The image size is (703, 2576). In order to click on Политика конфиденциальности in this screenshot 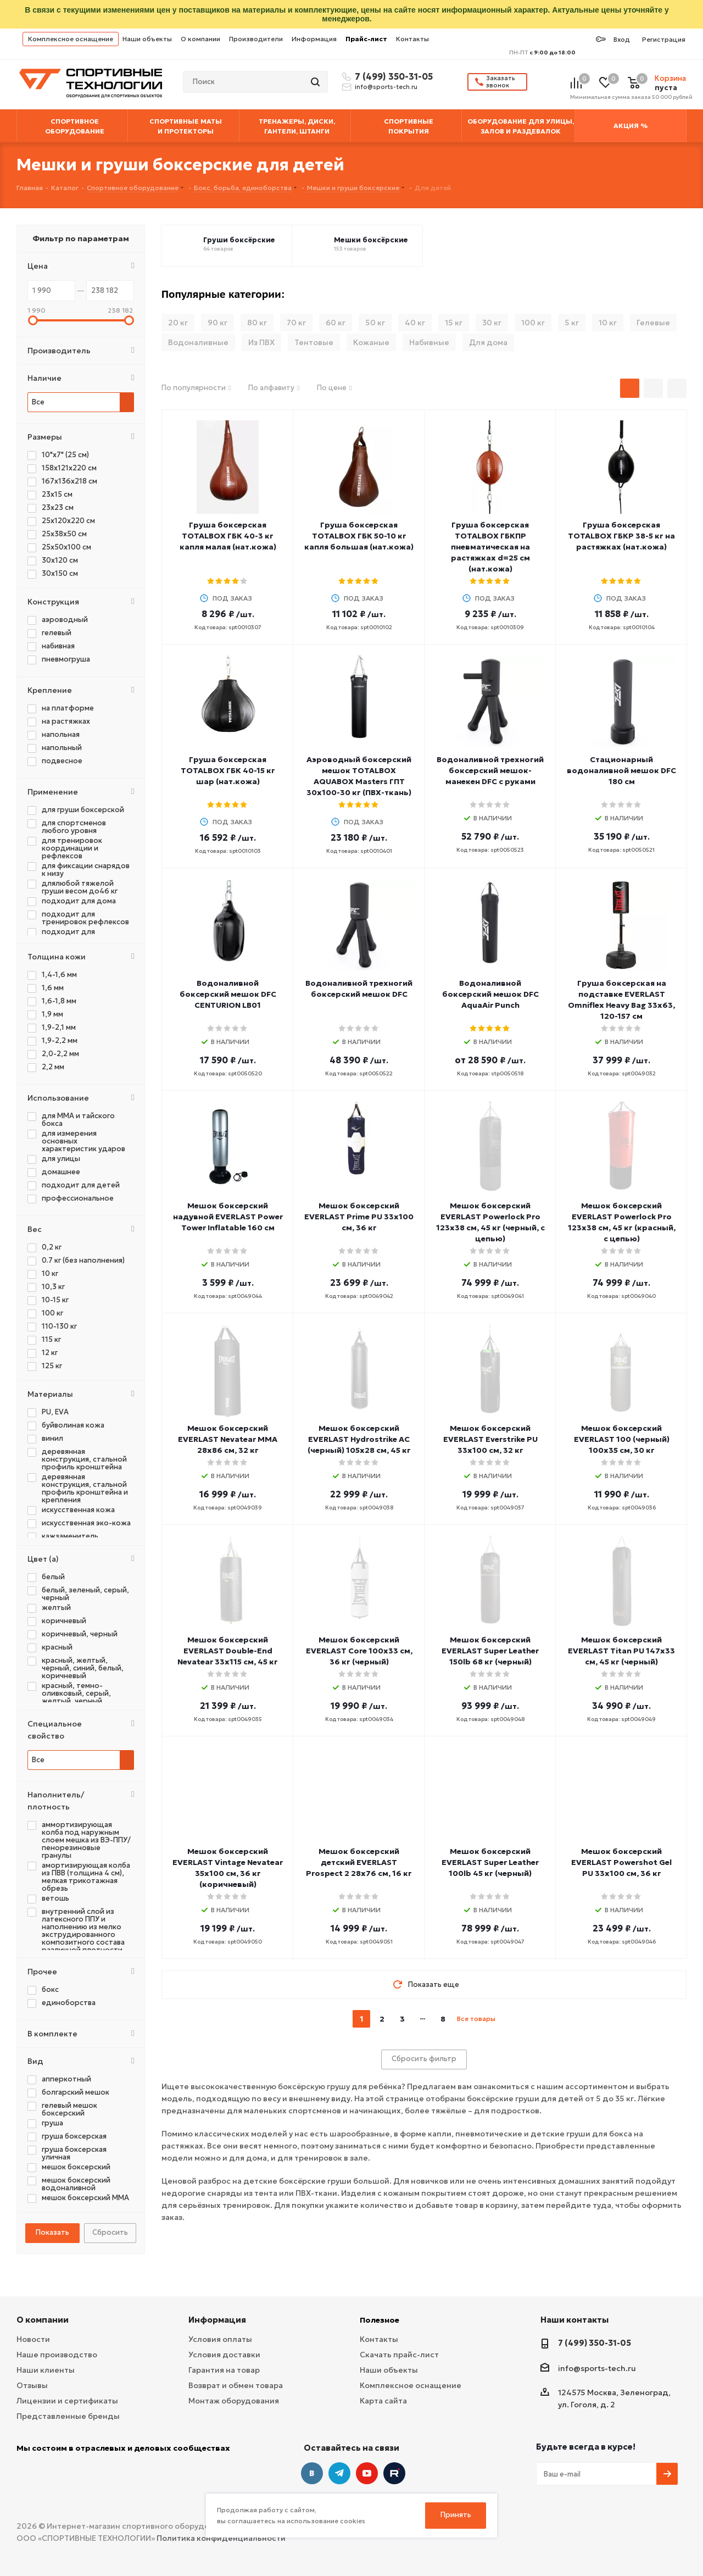, I will do `click(221, 2538)`.